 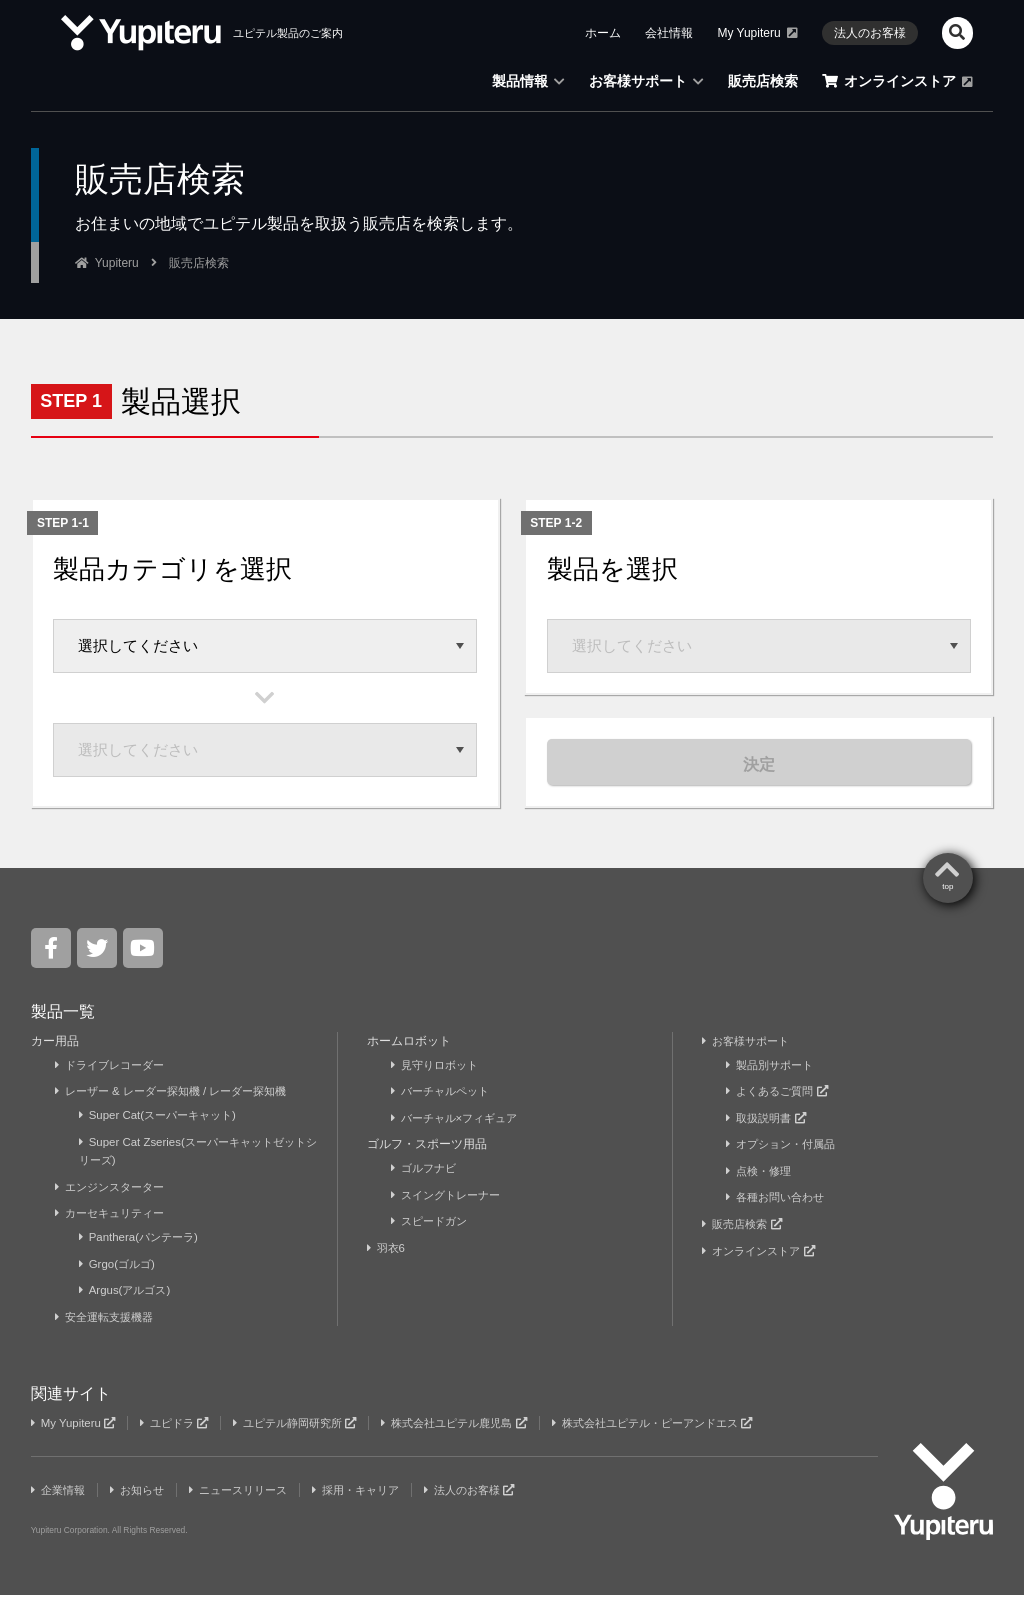 I want to click on Argus(アルゴス), so click(x=128, y=1319).